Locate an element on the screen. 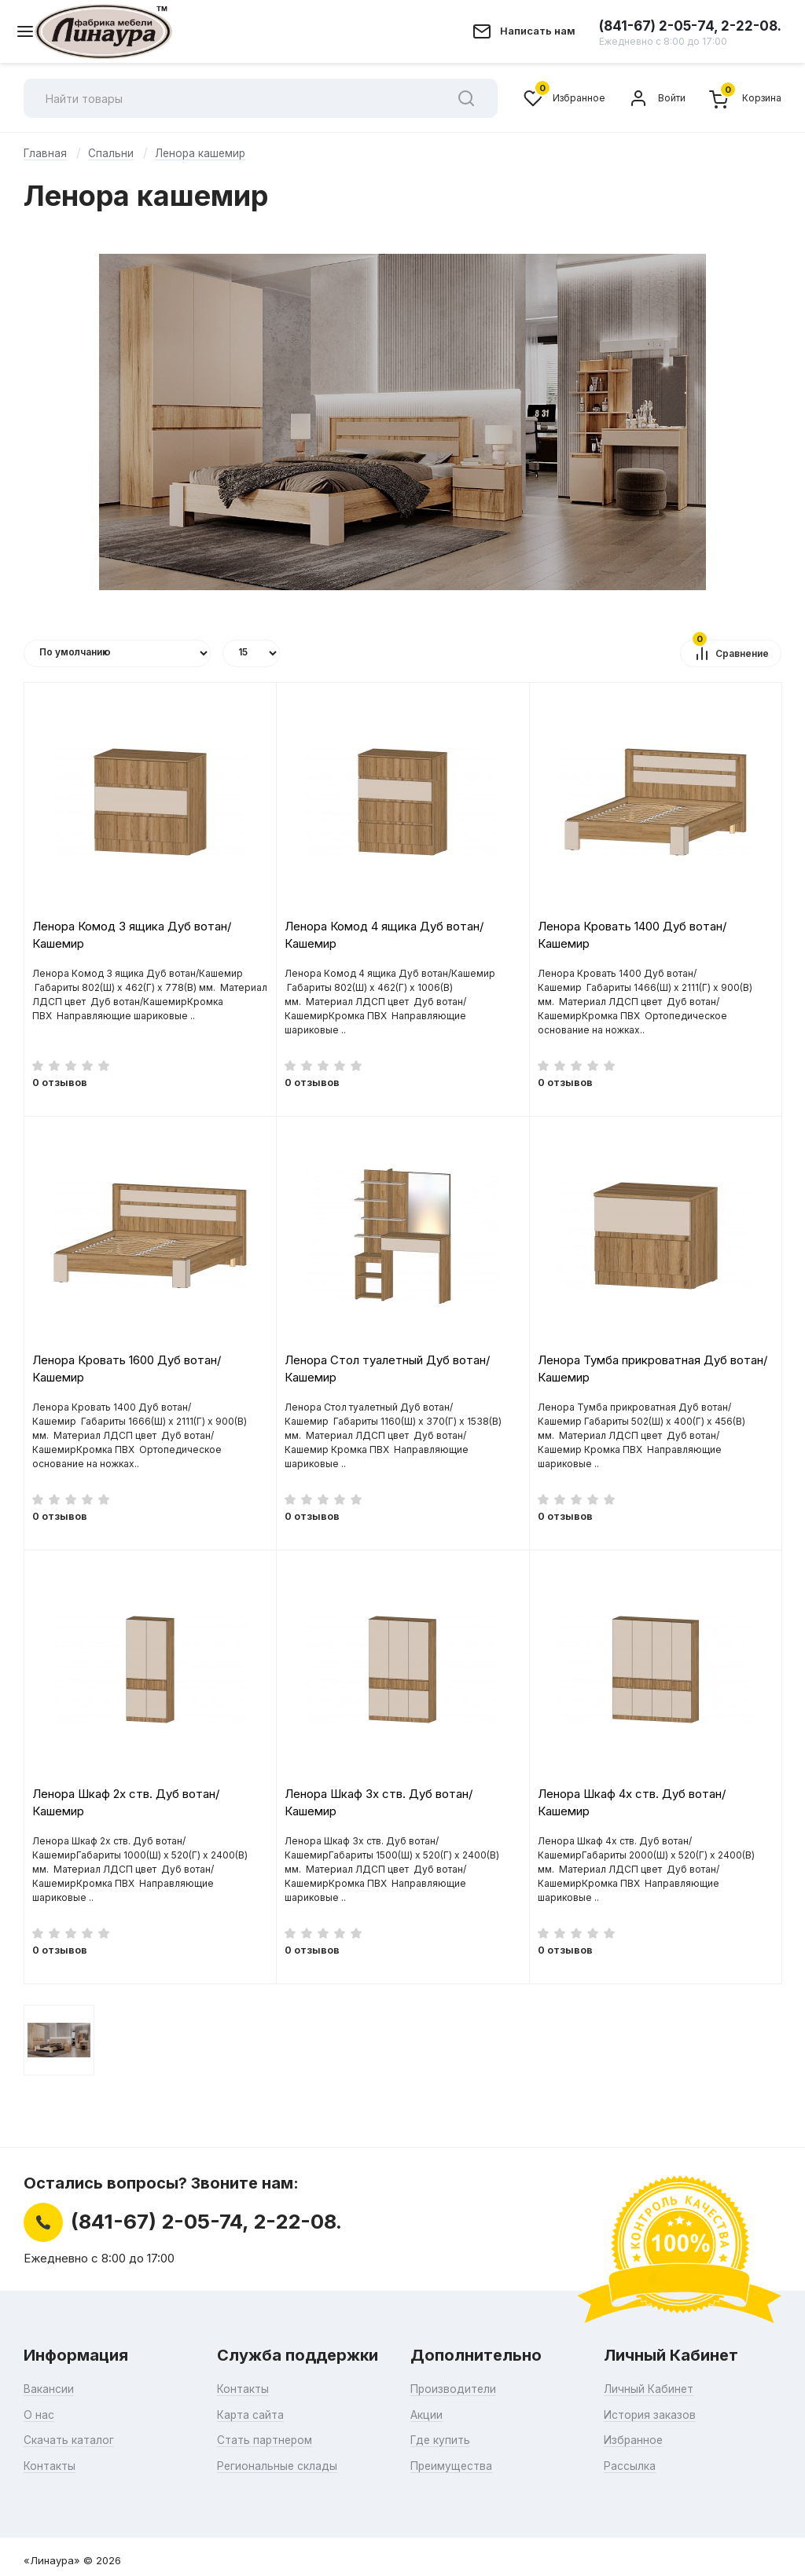  Ленора Комод 3 ящика Дуб вотан/Кашемир is located at coordinates (131, 934).